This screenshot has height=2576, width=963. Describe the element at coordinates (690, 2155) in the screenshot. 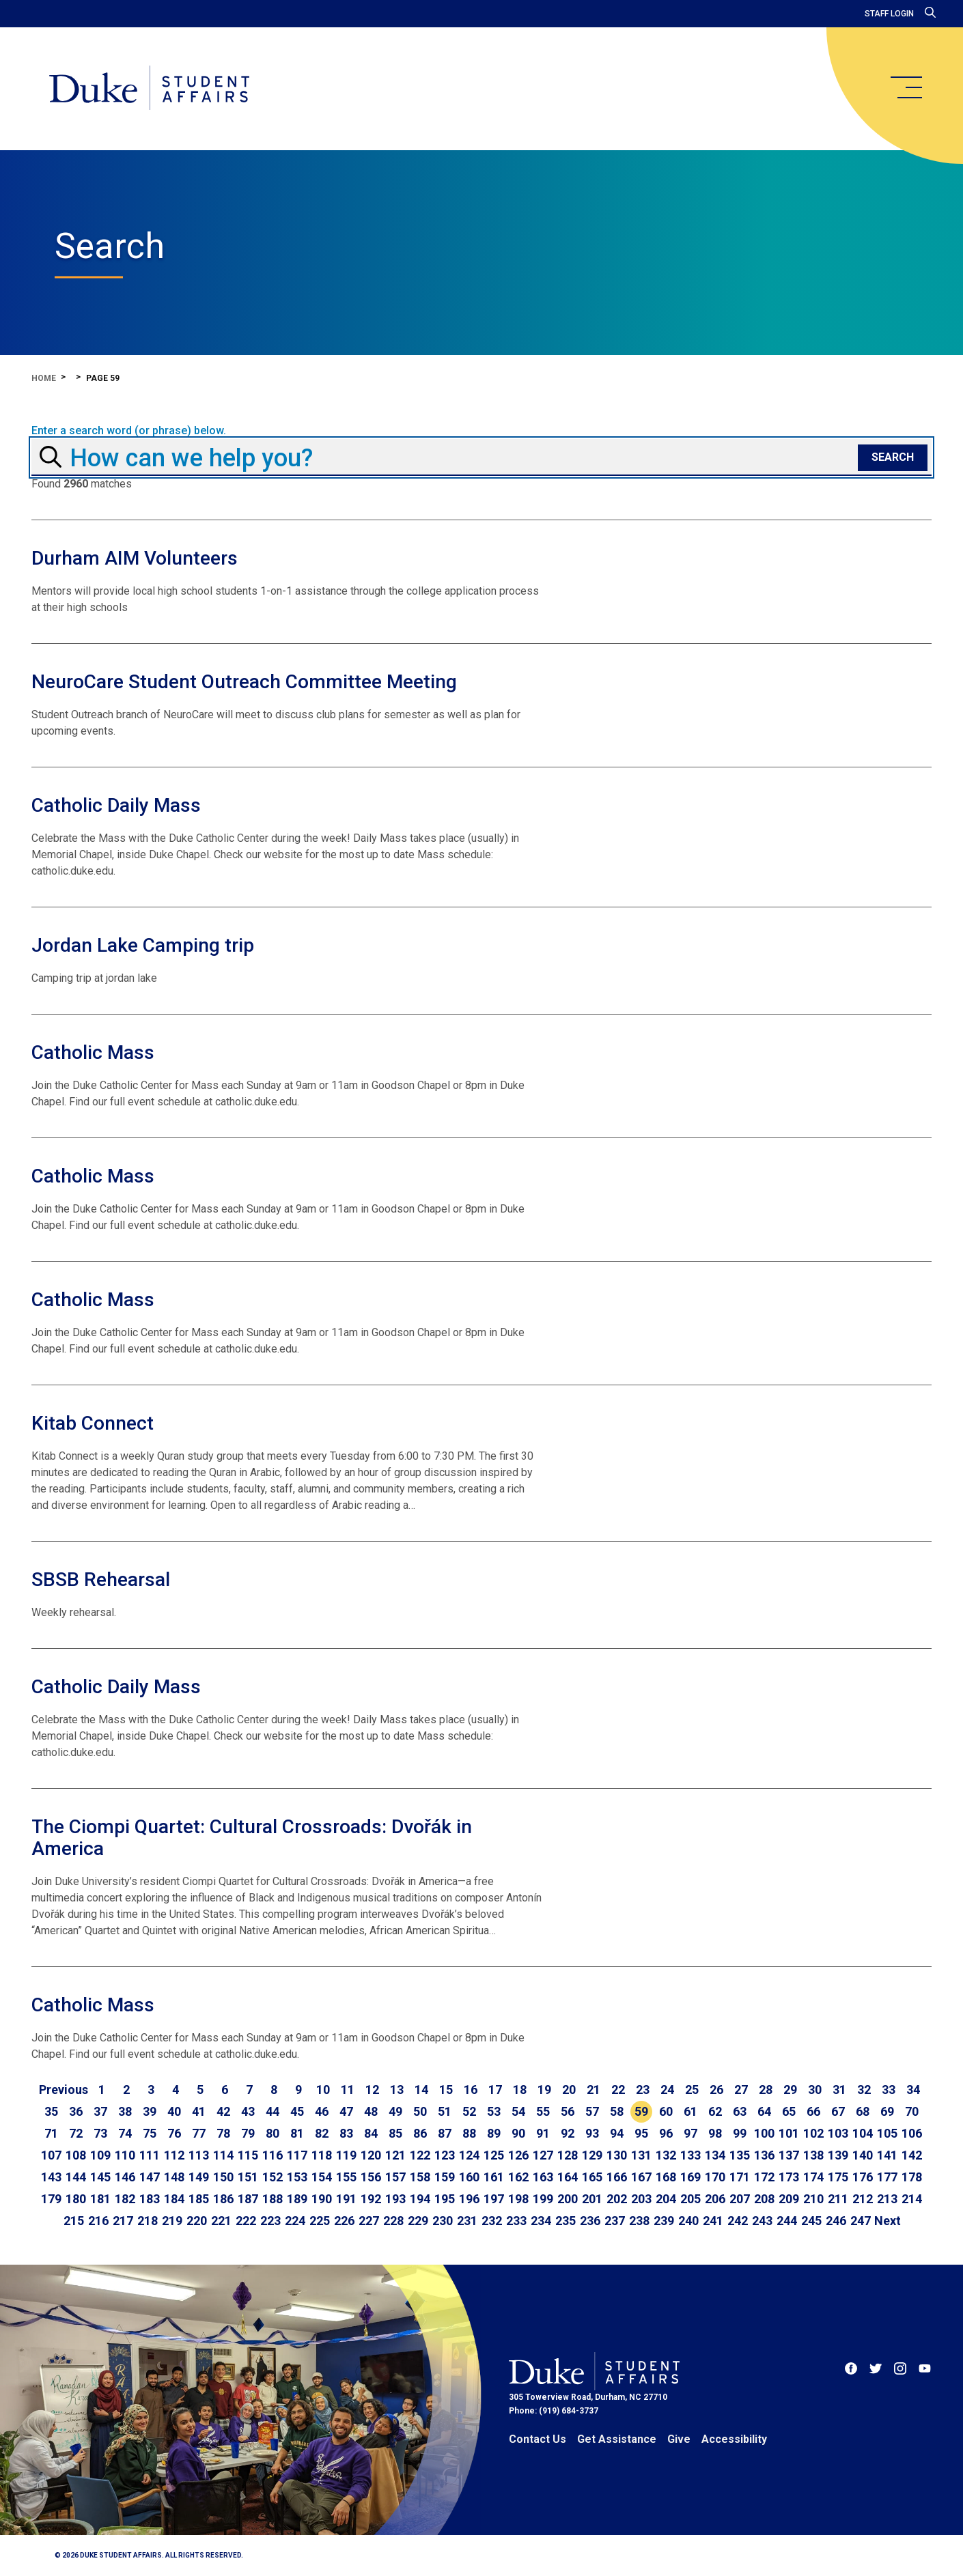

I see `133` at that location.